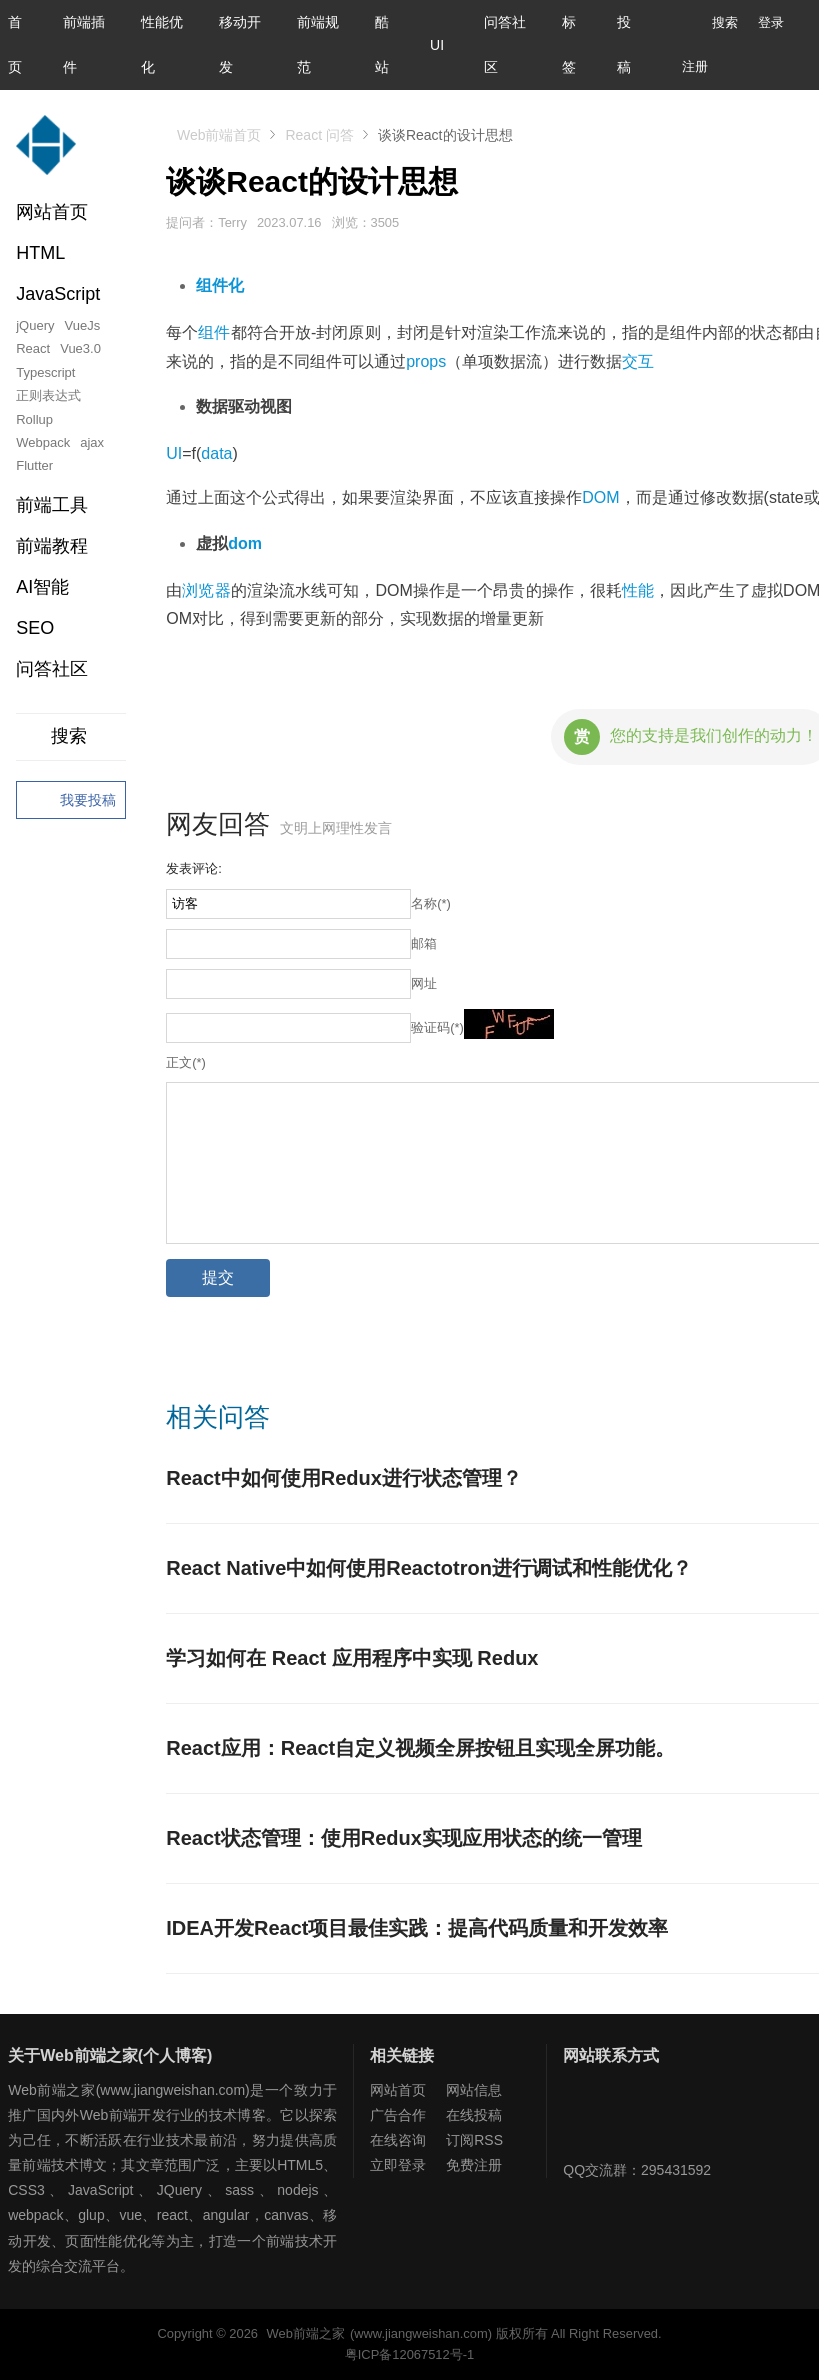  What do you see at coordinates (404, 1838) in the screenshot?
I see `React状态管理：使用Redux实现应用状态的统一管理` at bounding box center [404, 1838].